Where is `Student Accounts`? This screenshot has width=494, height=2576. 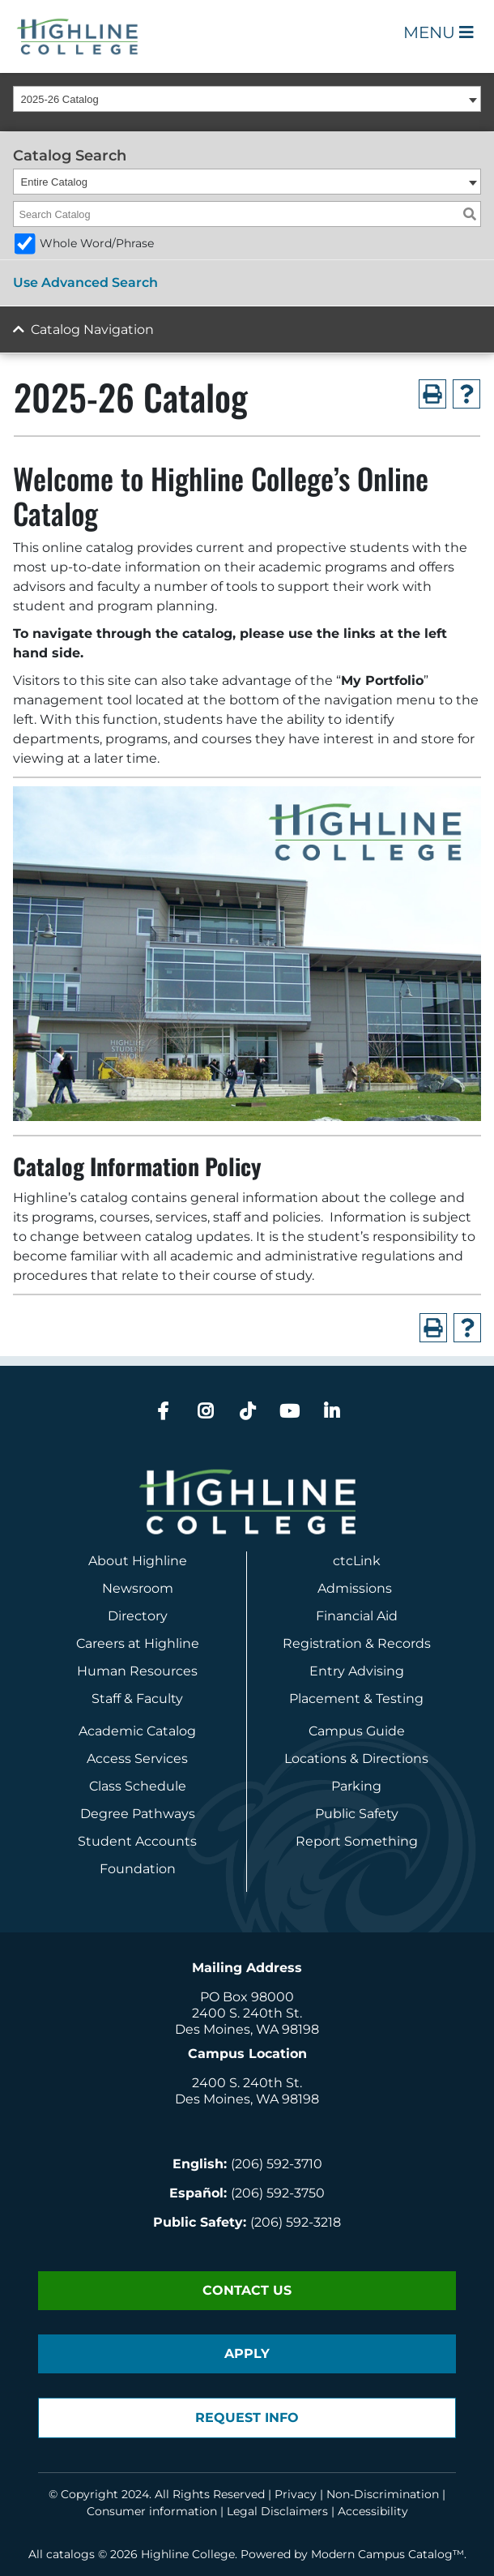
Student Accounts is located at coordinates (137, 1841).